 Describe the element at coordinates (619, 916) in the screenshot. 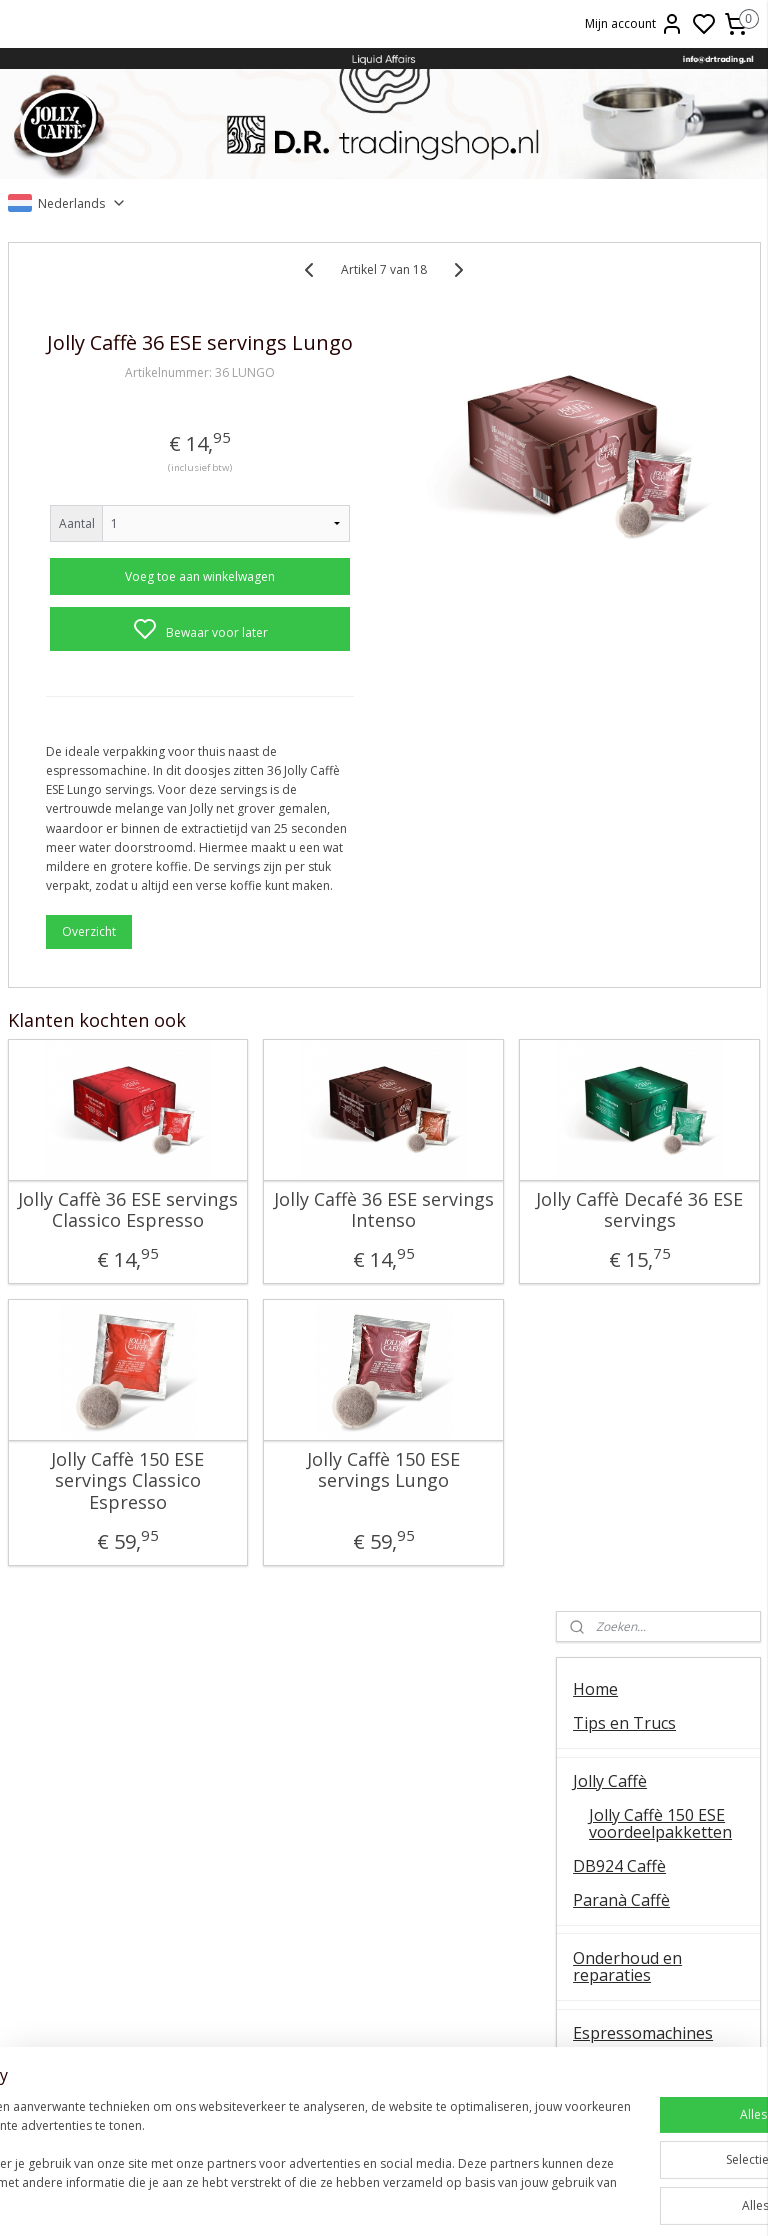

I see `Baristatools` at that location.